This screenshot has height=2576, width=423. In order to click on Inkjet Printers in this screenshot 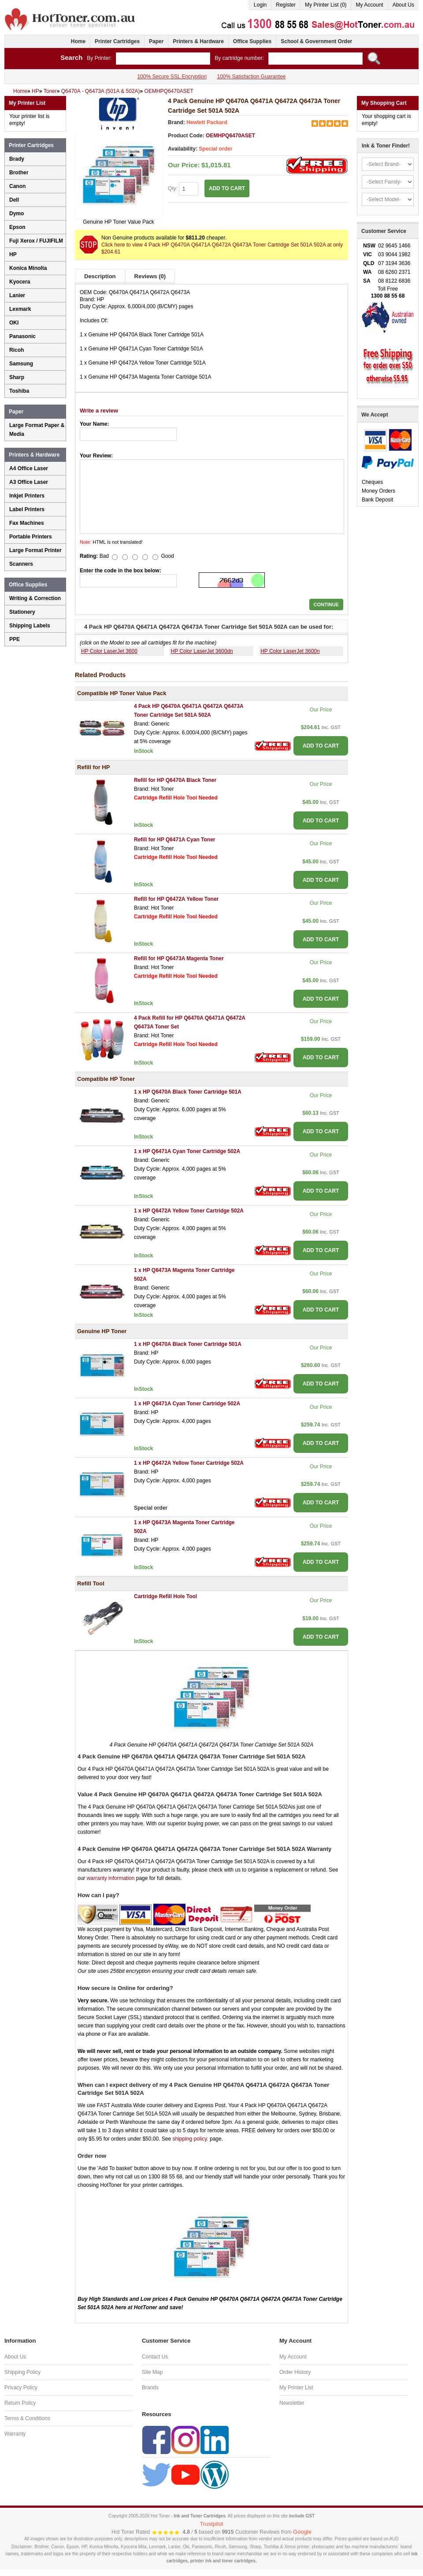, I will do `click(27, 496)`.